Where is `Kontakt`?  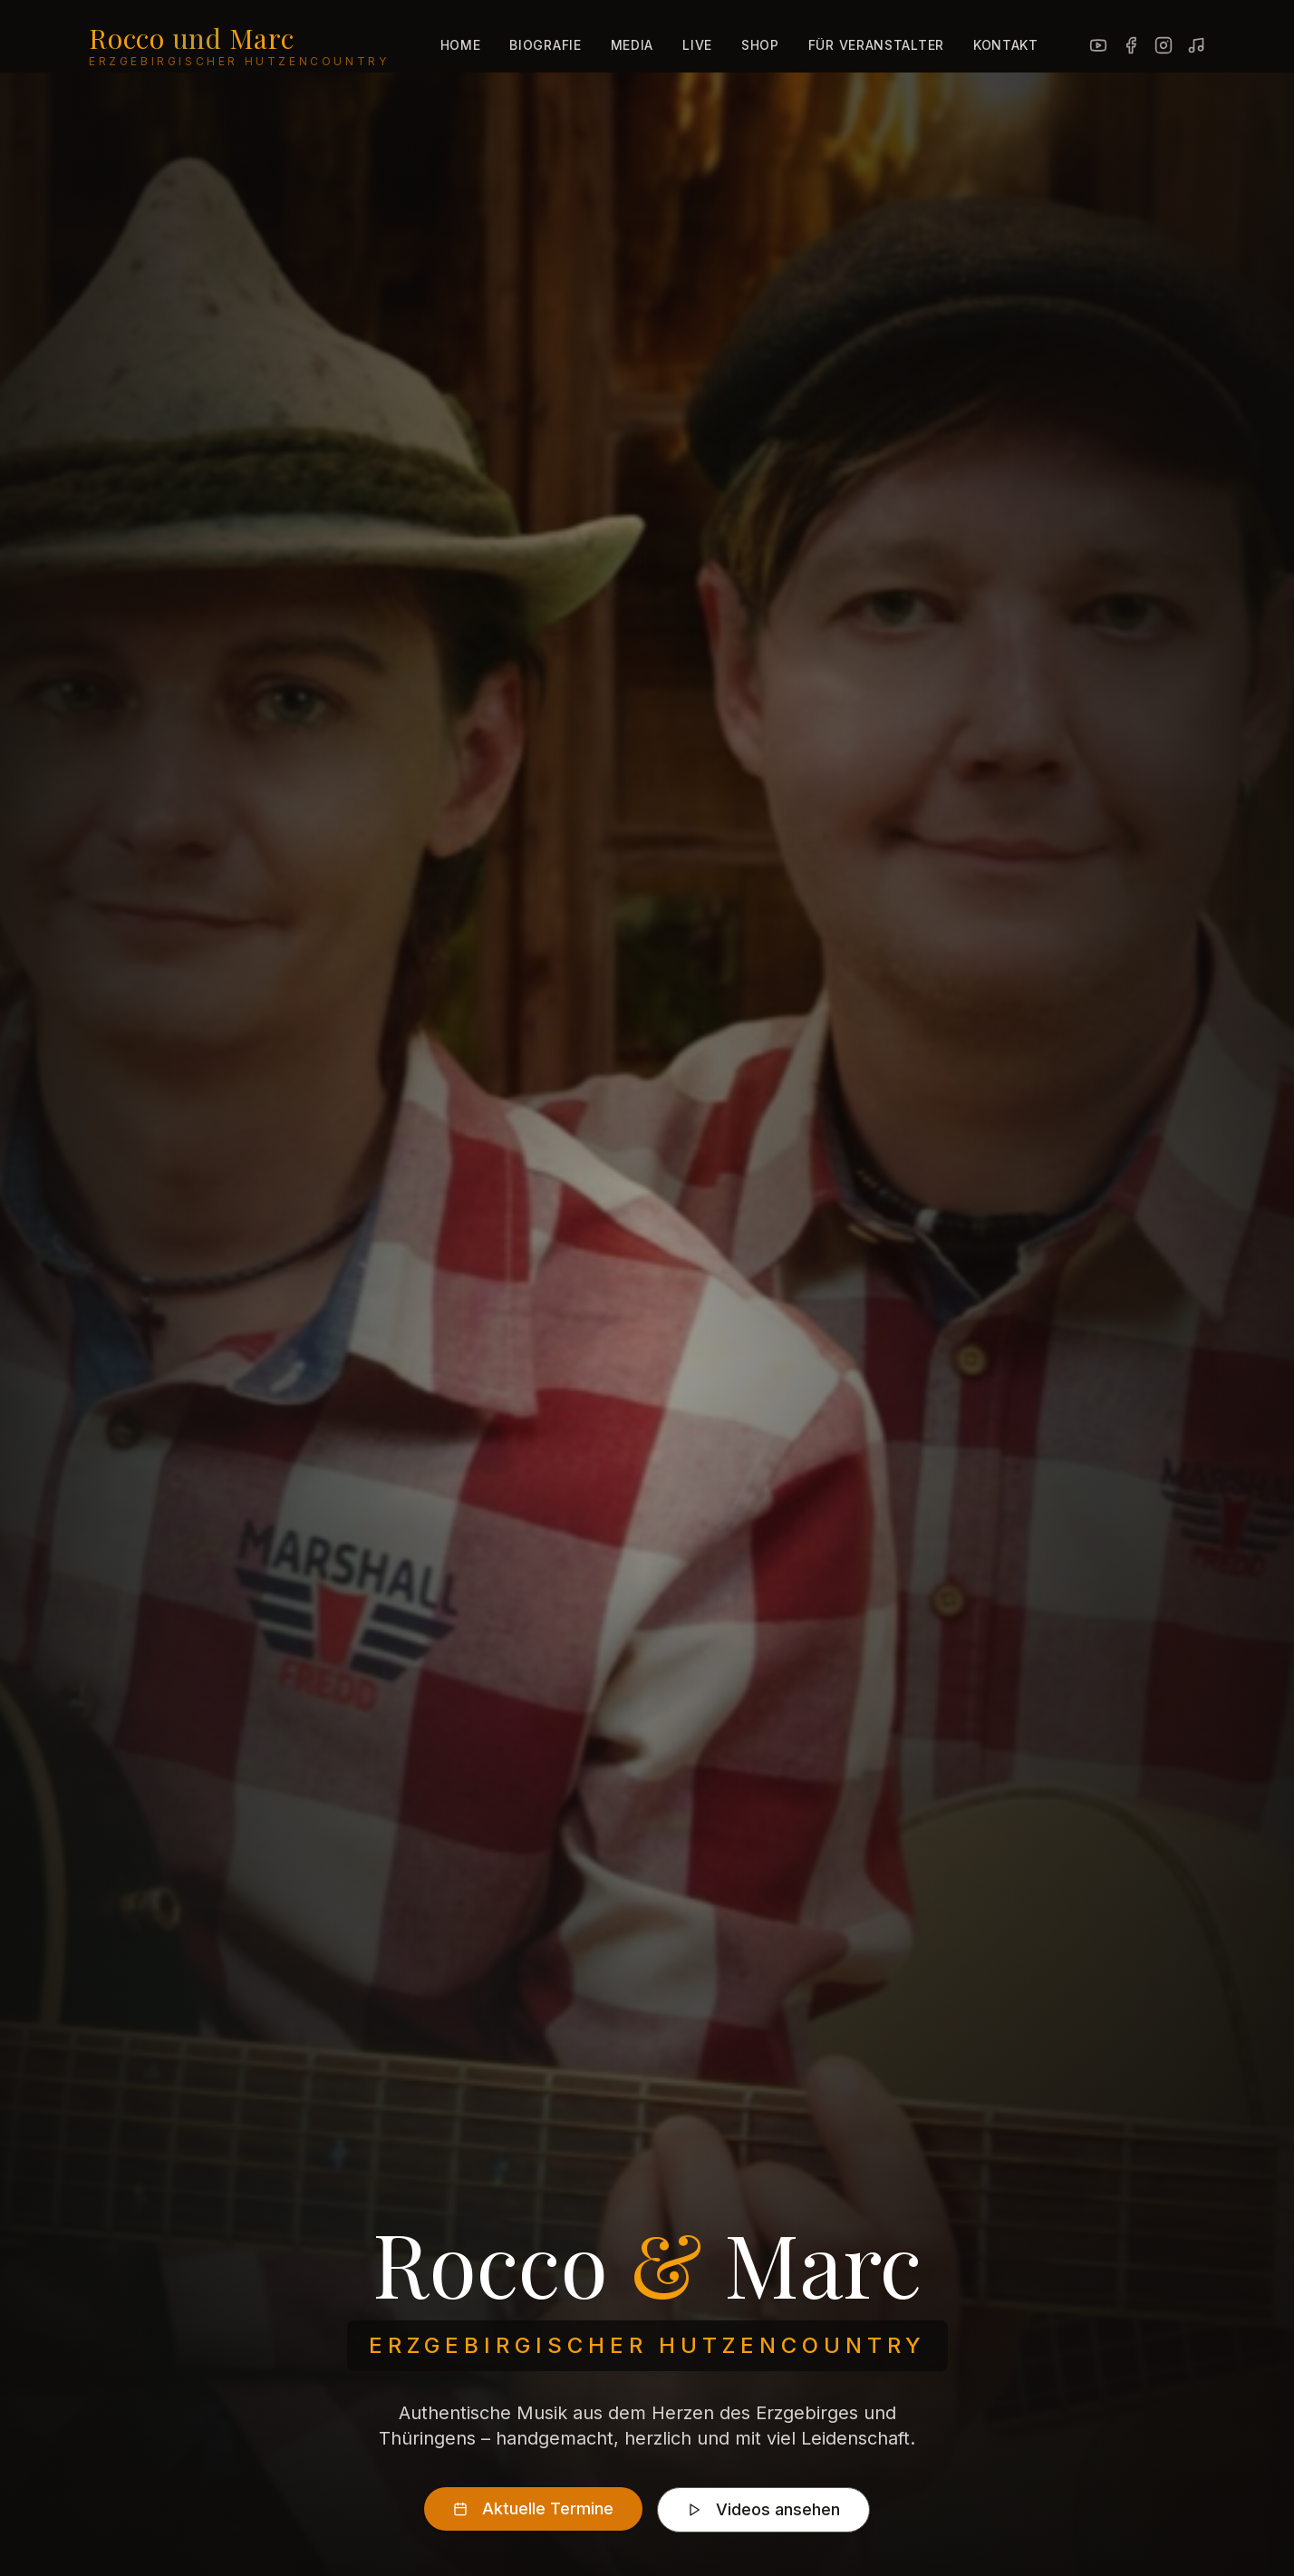 Kontakt is located at coordinates (1005, 45).